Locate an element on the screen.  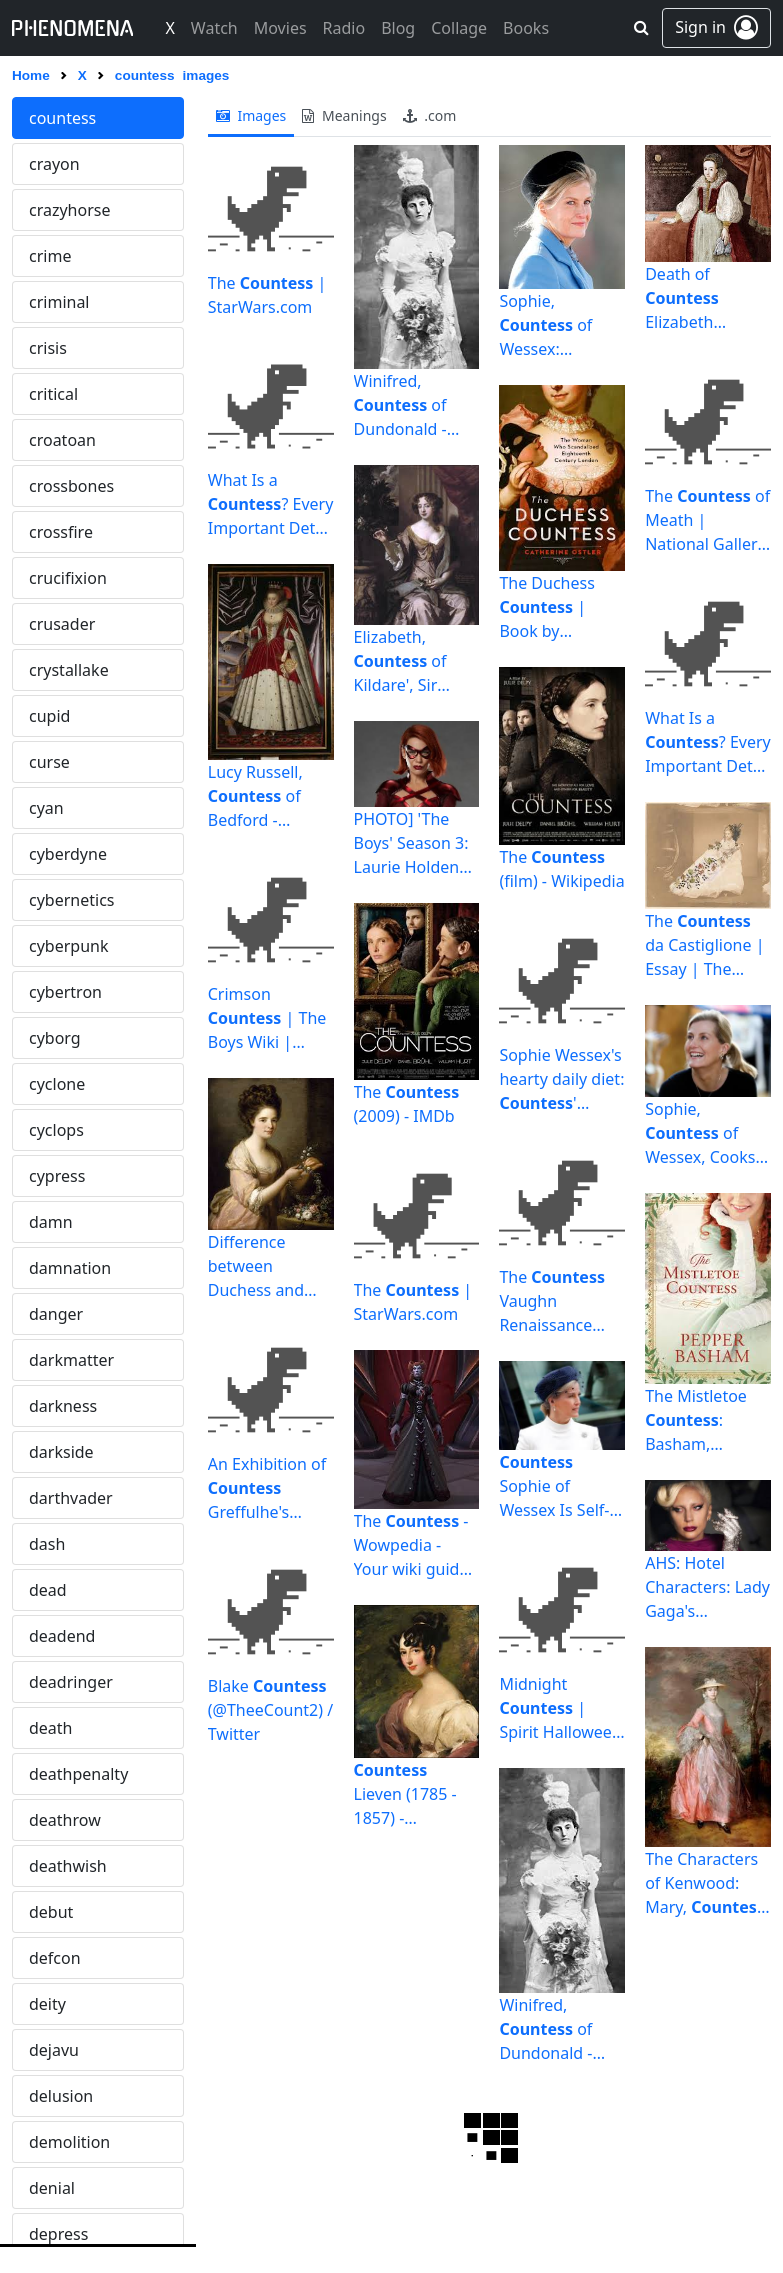
The of Meath | National Gallery of Canada is located at coordinates (707, 520).